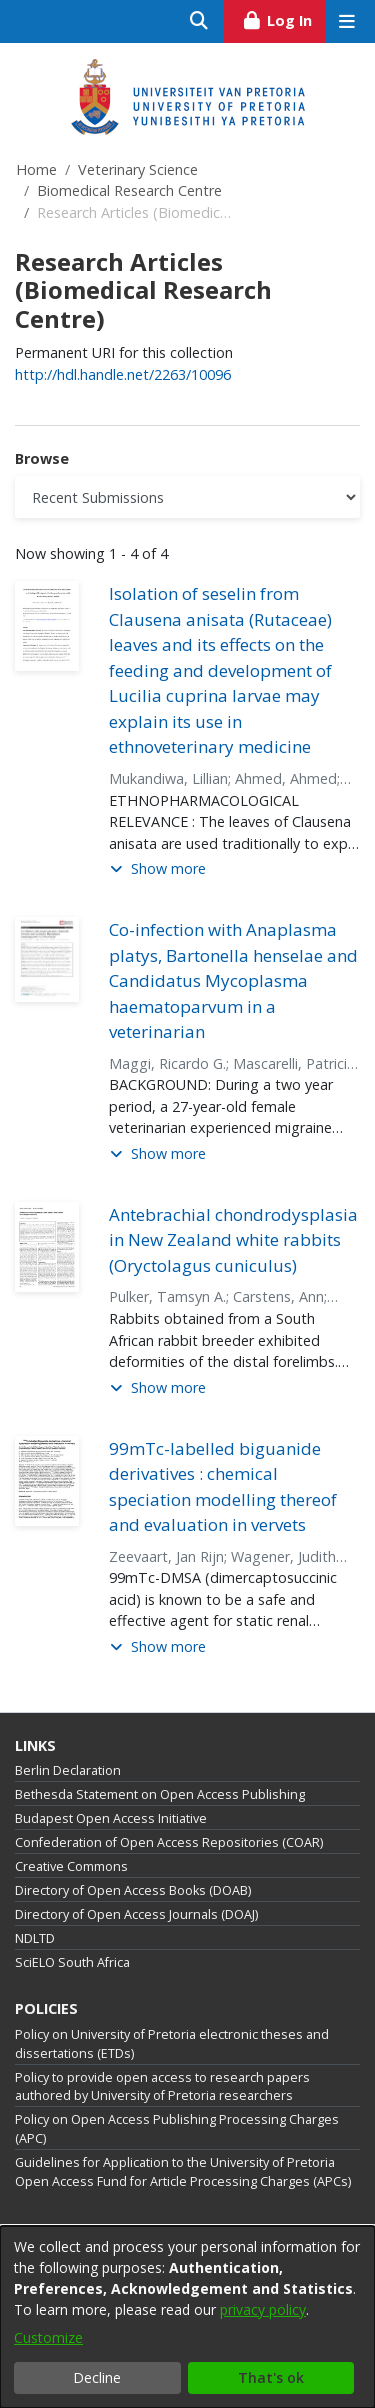  What do you see at coordinates (35, 1938) in the screenshot?
I see `NDLTD` at bounding box center [35, 1938].